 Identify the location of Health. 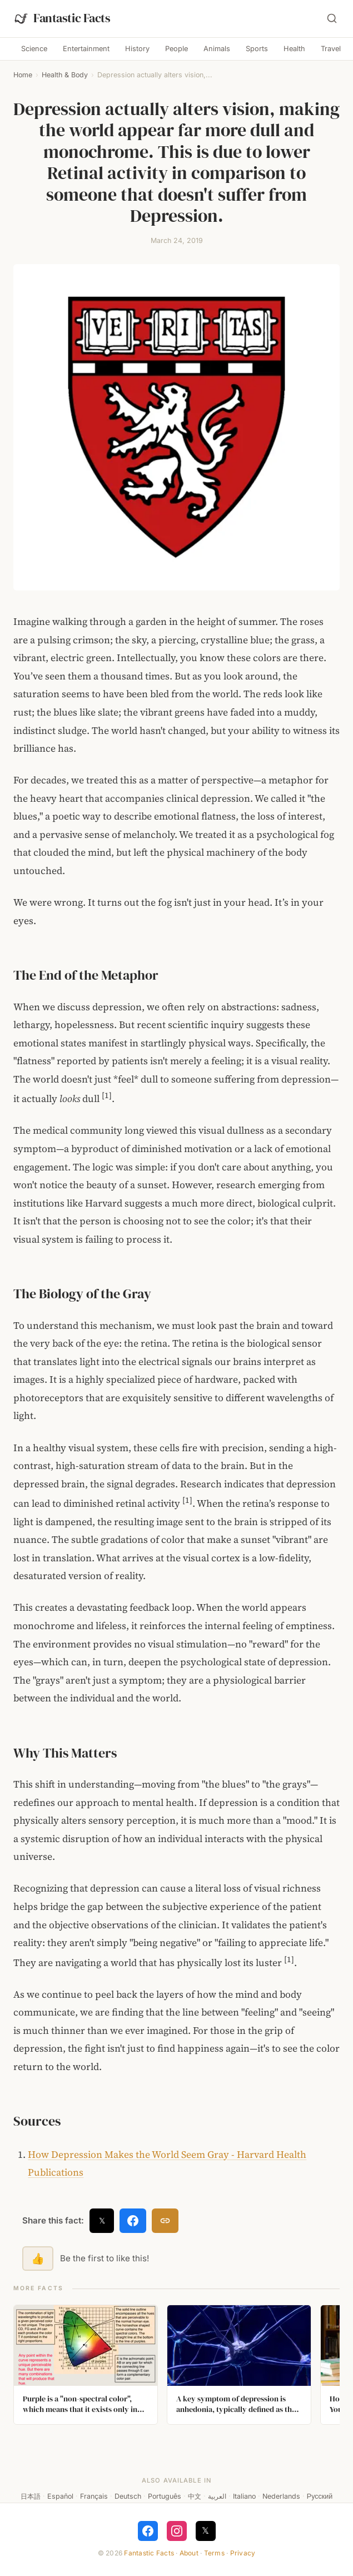
(294, 48).